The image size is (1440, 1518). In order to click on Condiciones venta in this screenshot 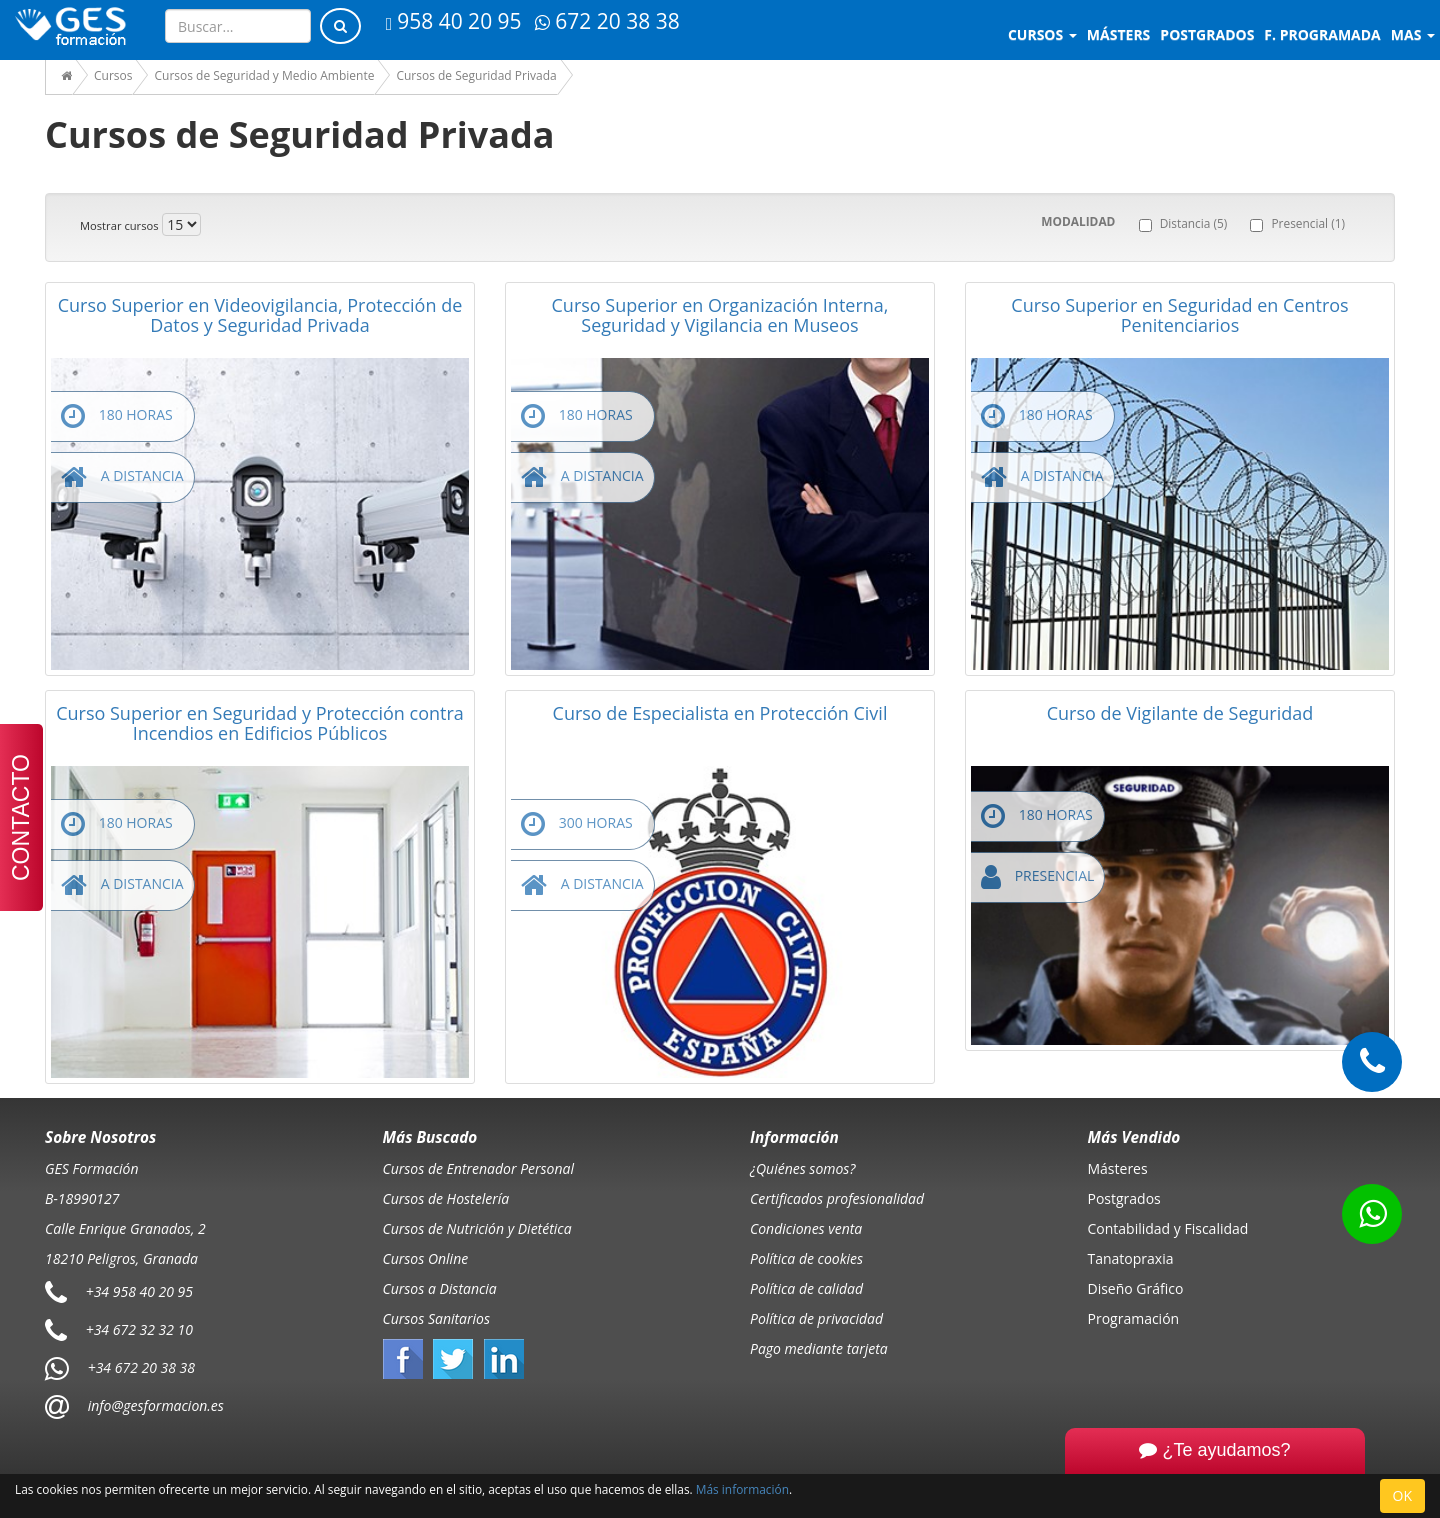, I will do `click(806, 1228)`.